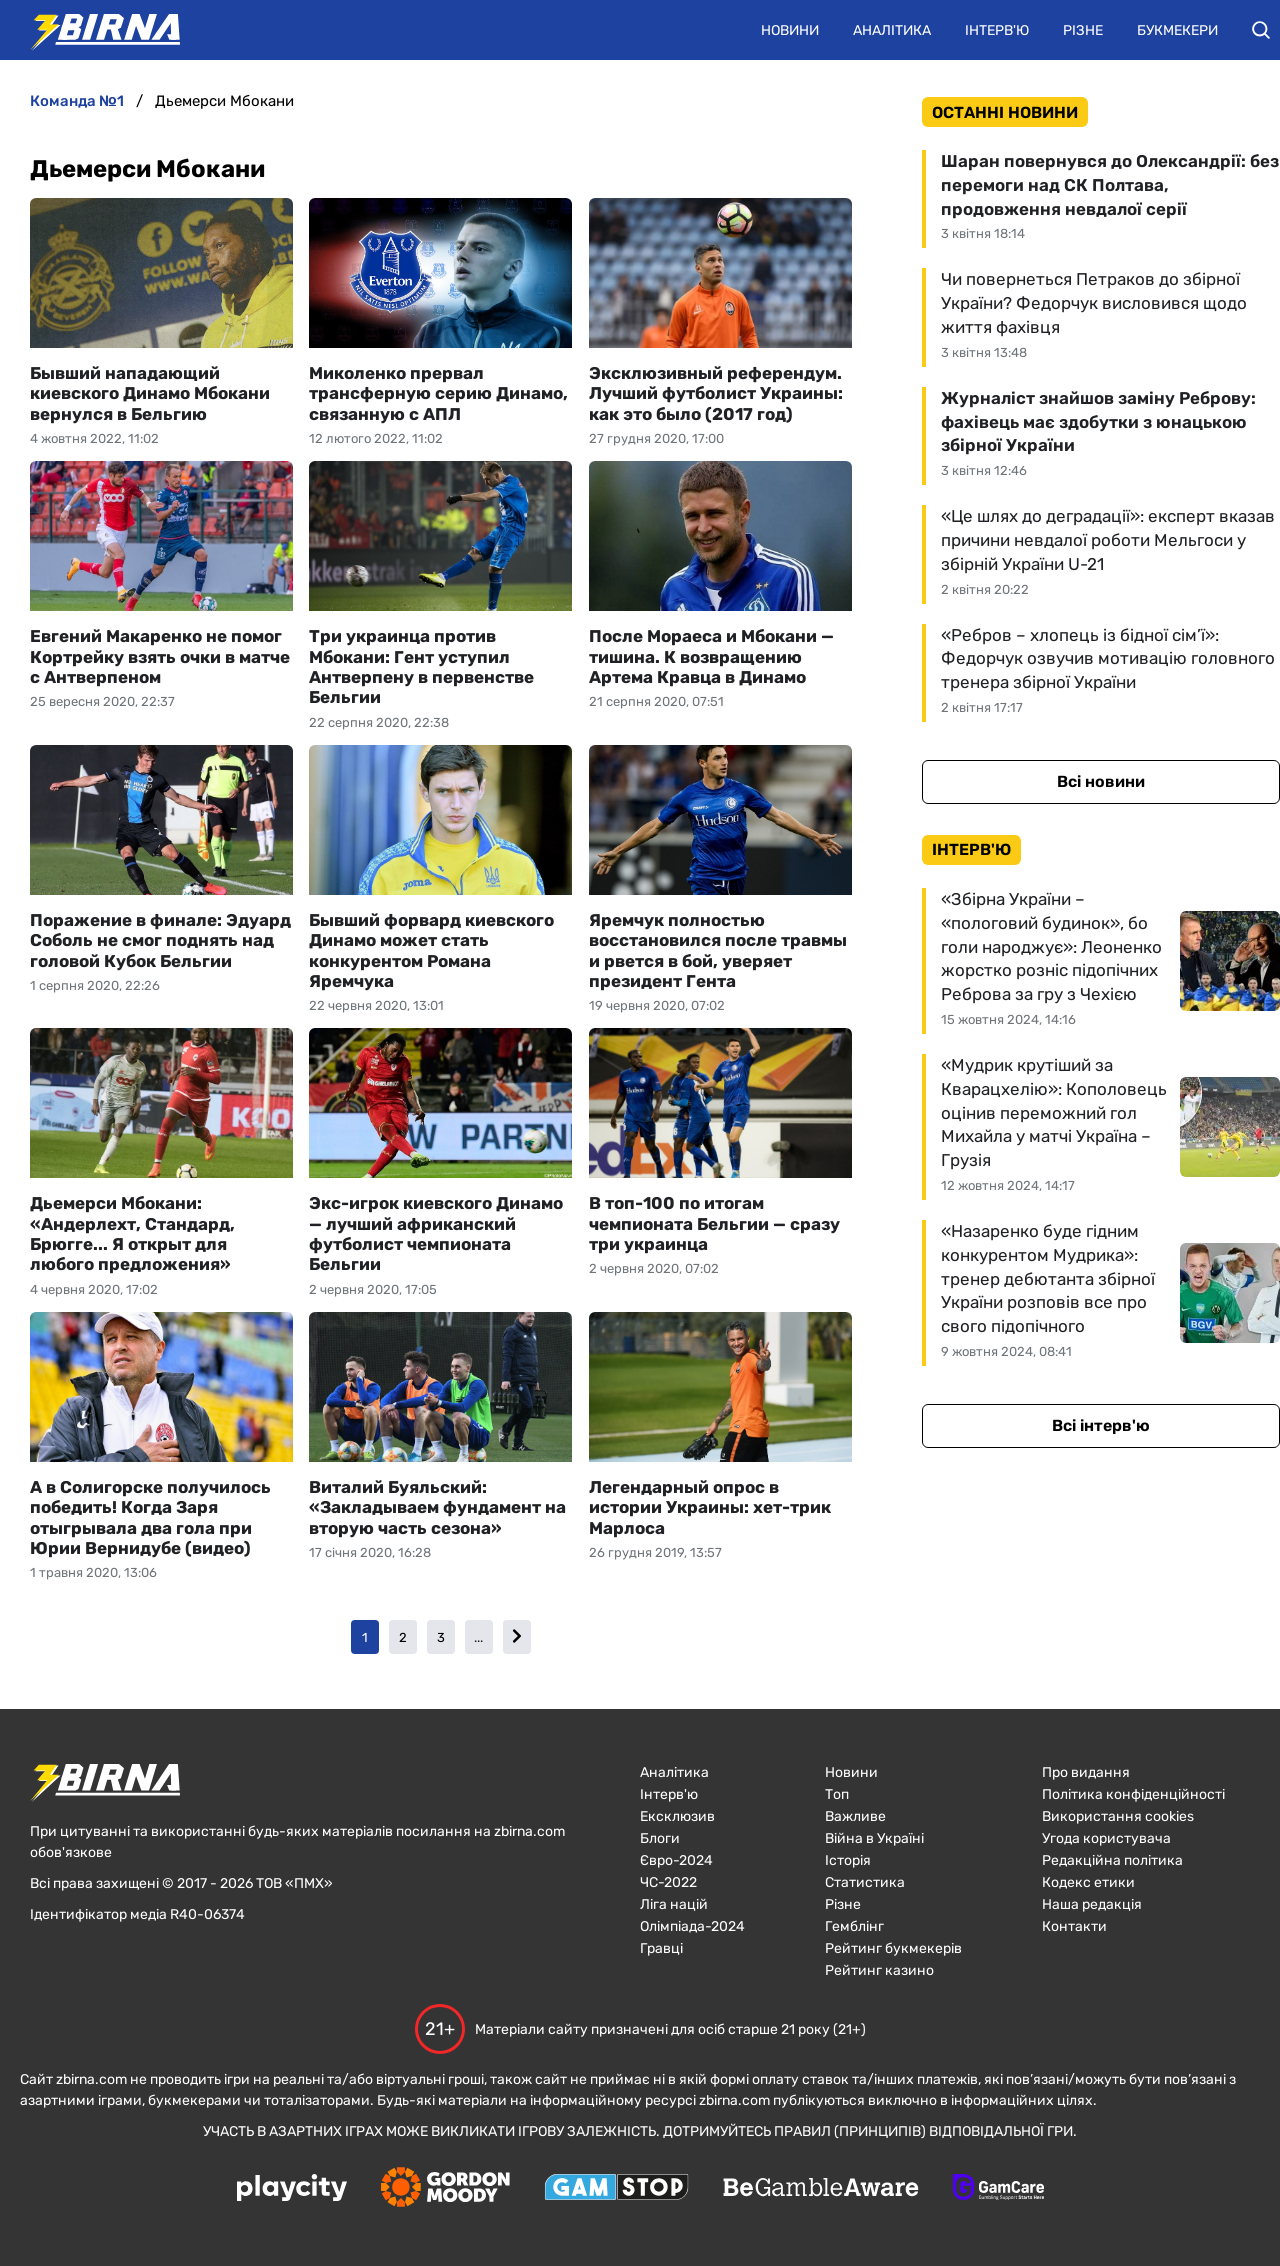 The image size is (1280, 2266). I want to click on Гравці, so click(661, 1948).